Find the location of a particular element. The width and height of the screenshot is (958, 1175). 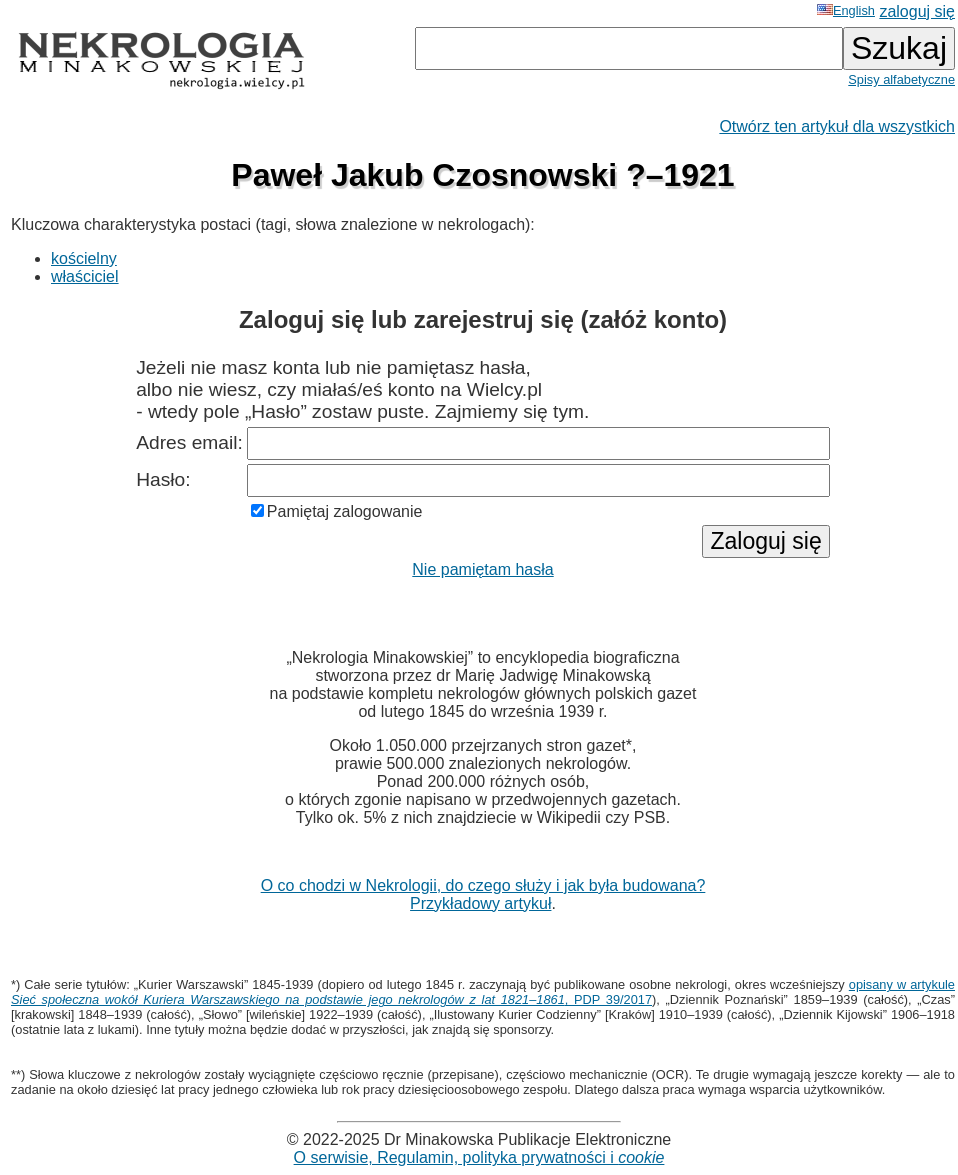

Przykładowy artykuł is located at coordinates (480, 903).